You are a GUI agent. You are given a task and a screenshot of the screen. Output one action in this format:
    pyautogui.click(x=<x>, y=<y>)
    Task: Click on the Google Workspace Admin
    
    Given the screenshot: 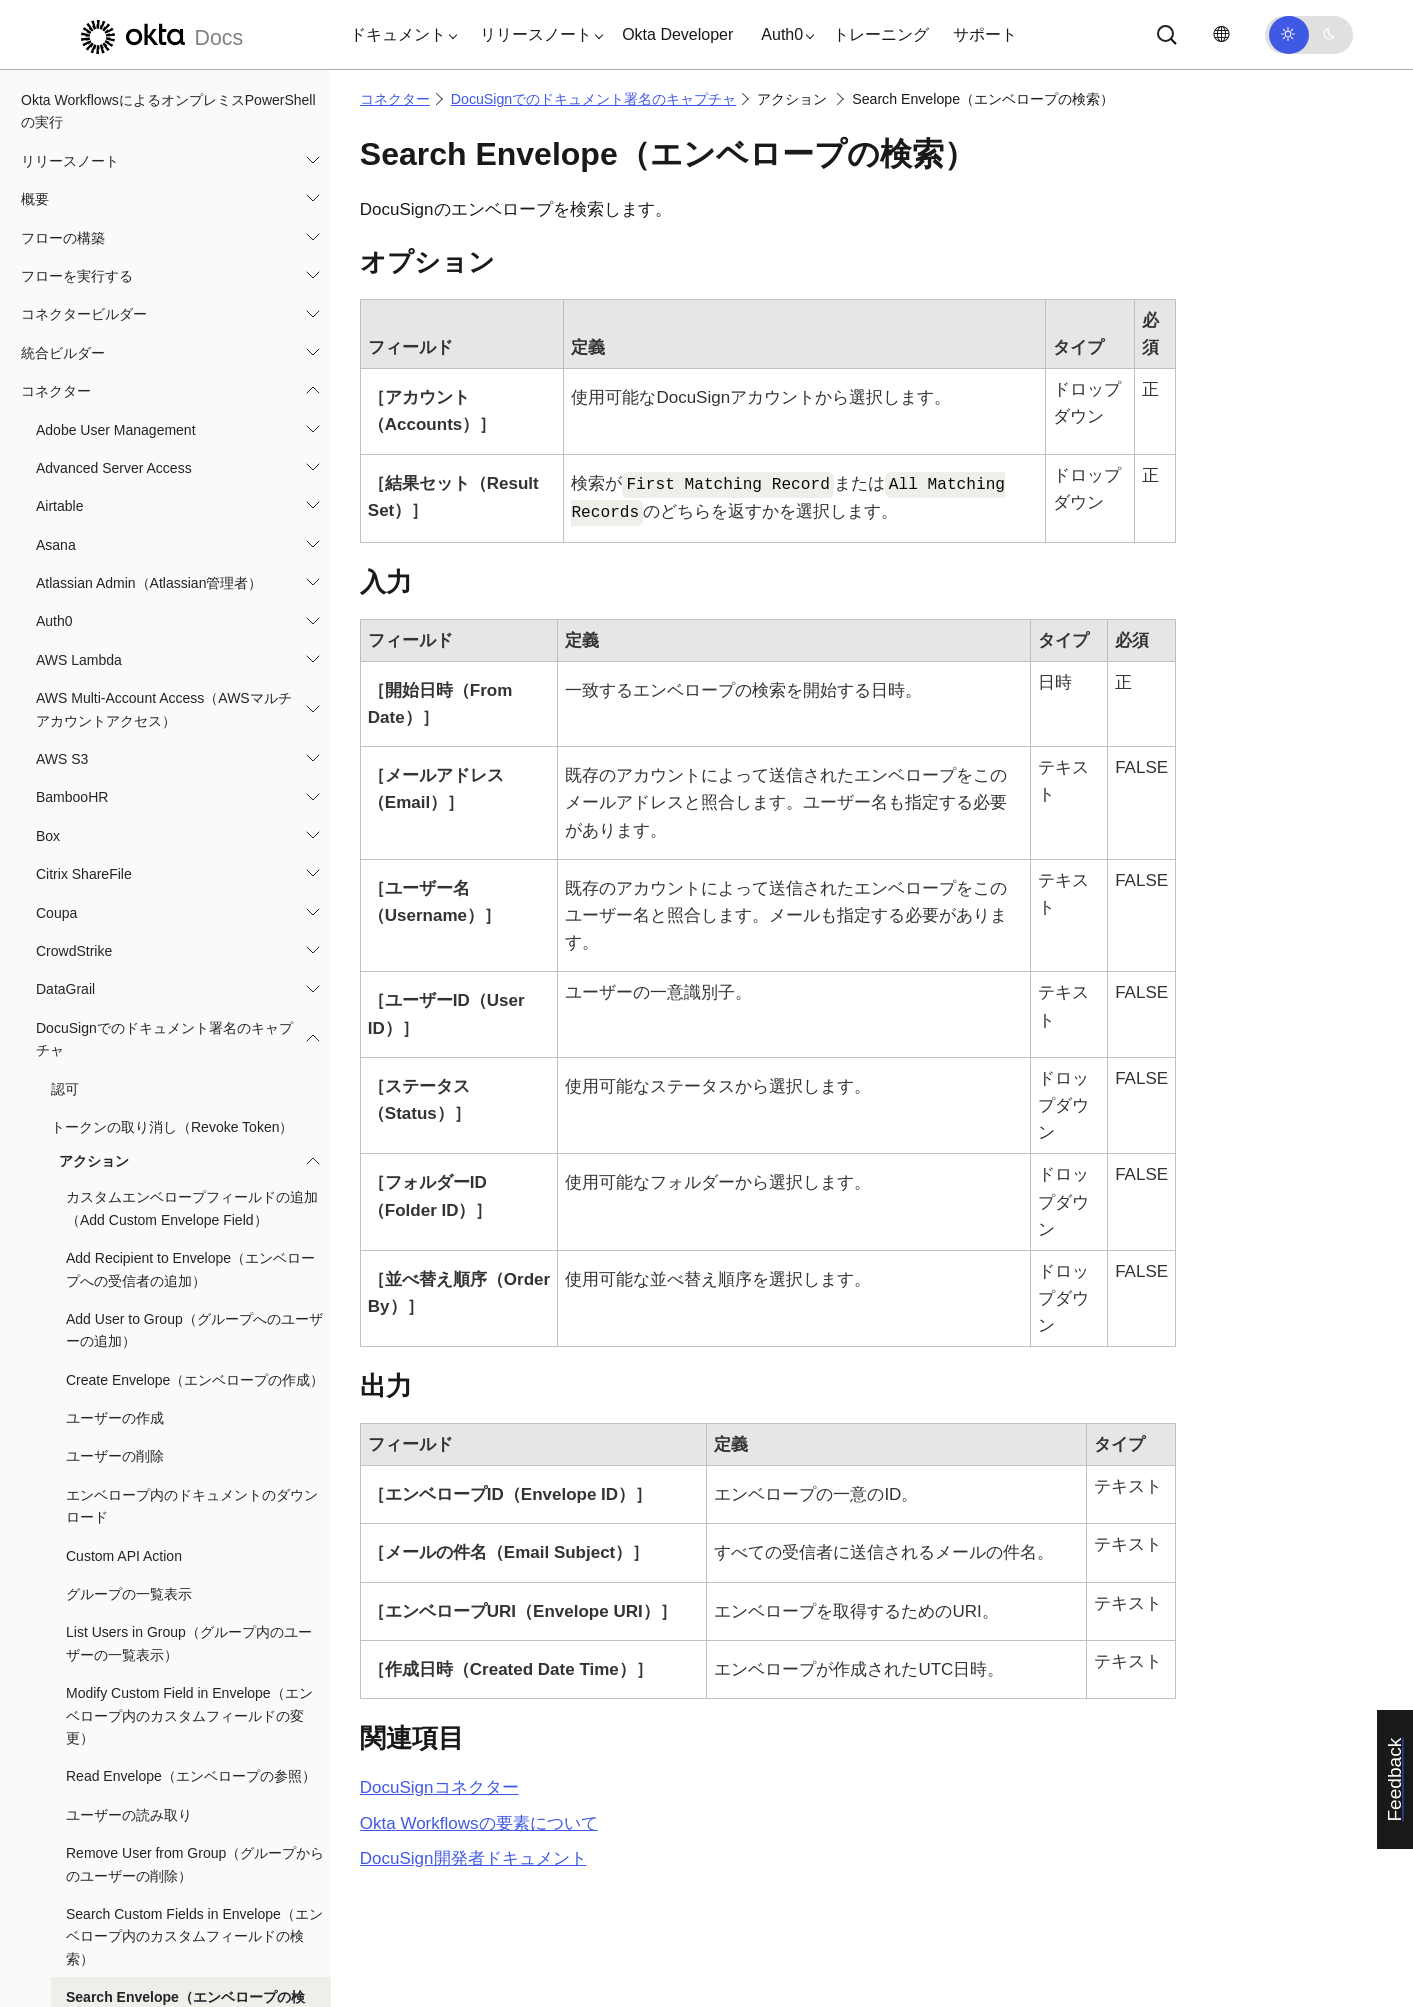 What is the action you would take?
    pyautogui.click(x=117, y=1154)
    